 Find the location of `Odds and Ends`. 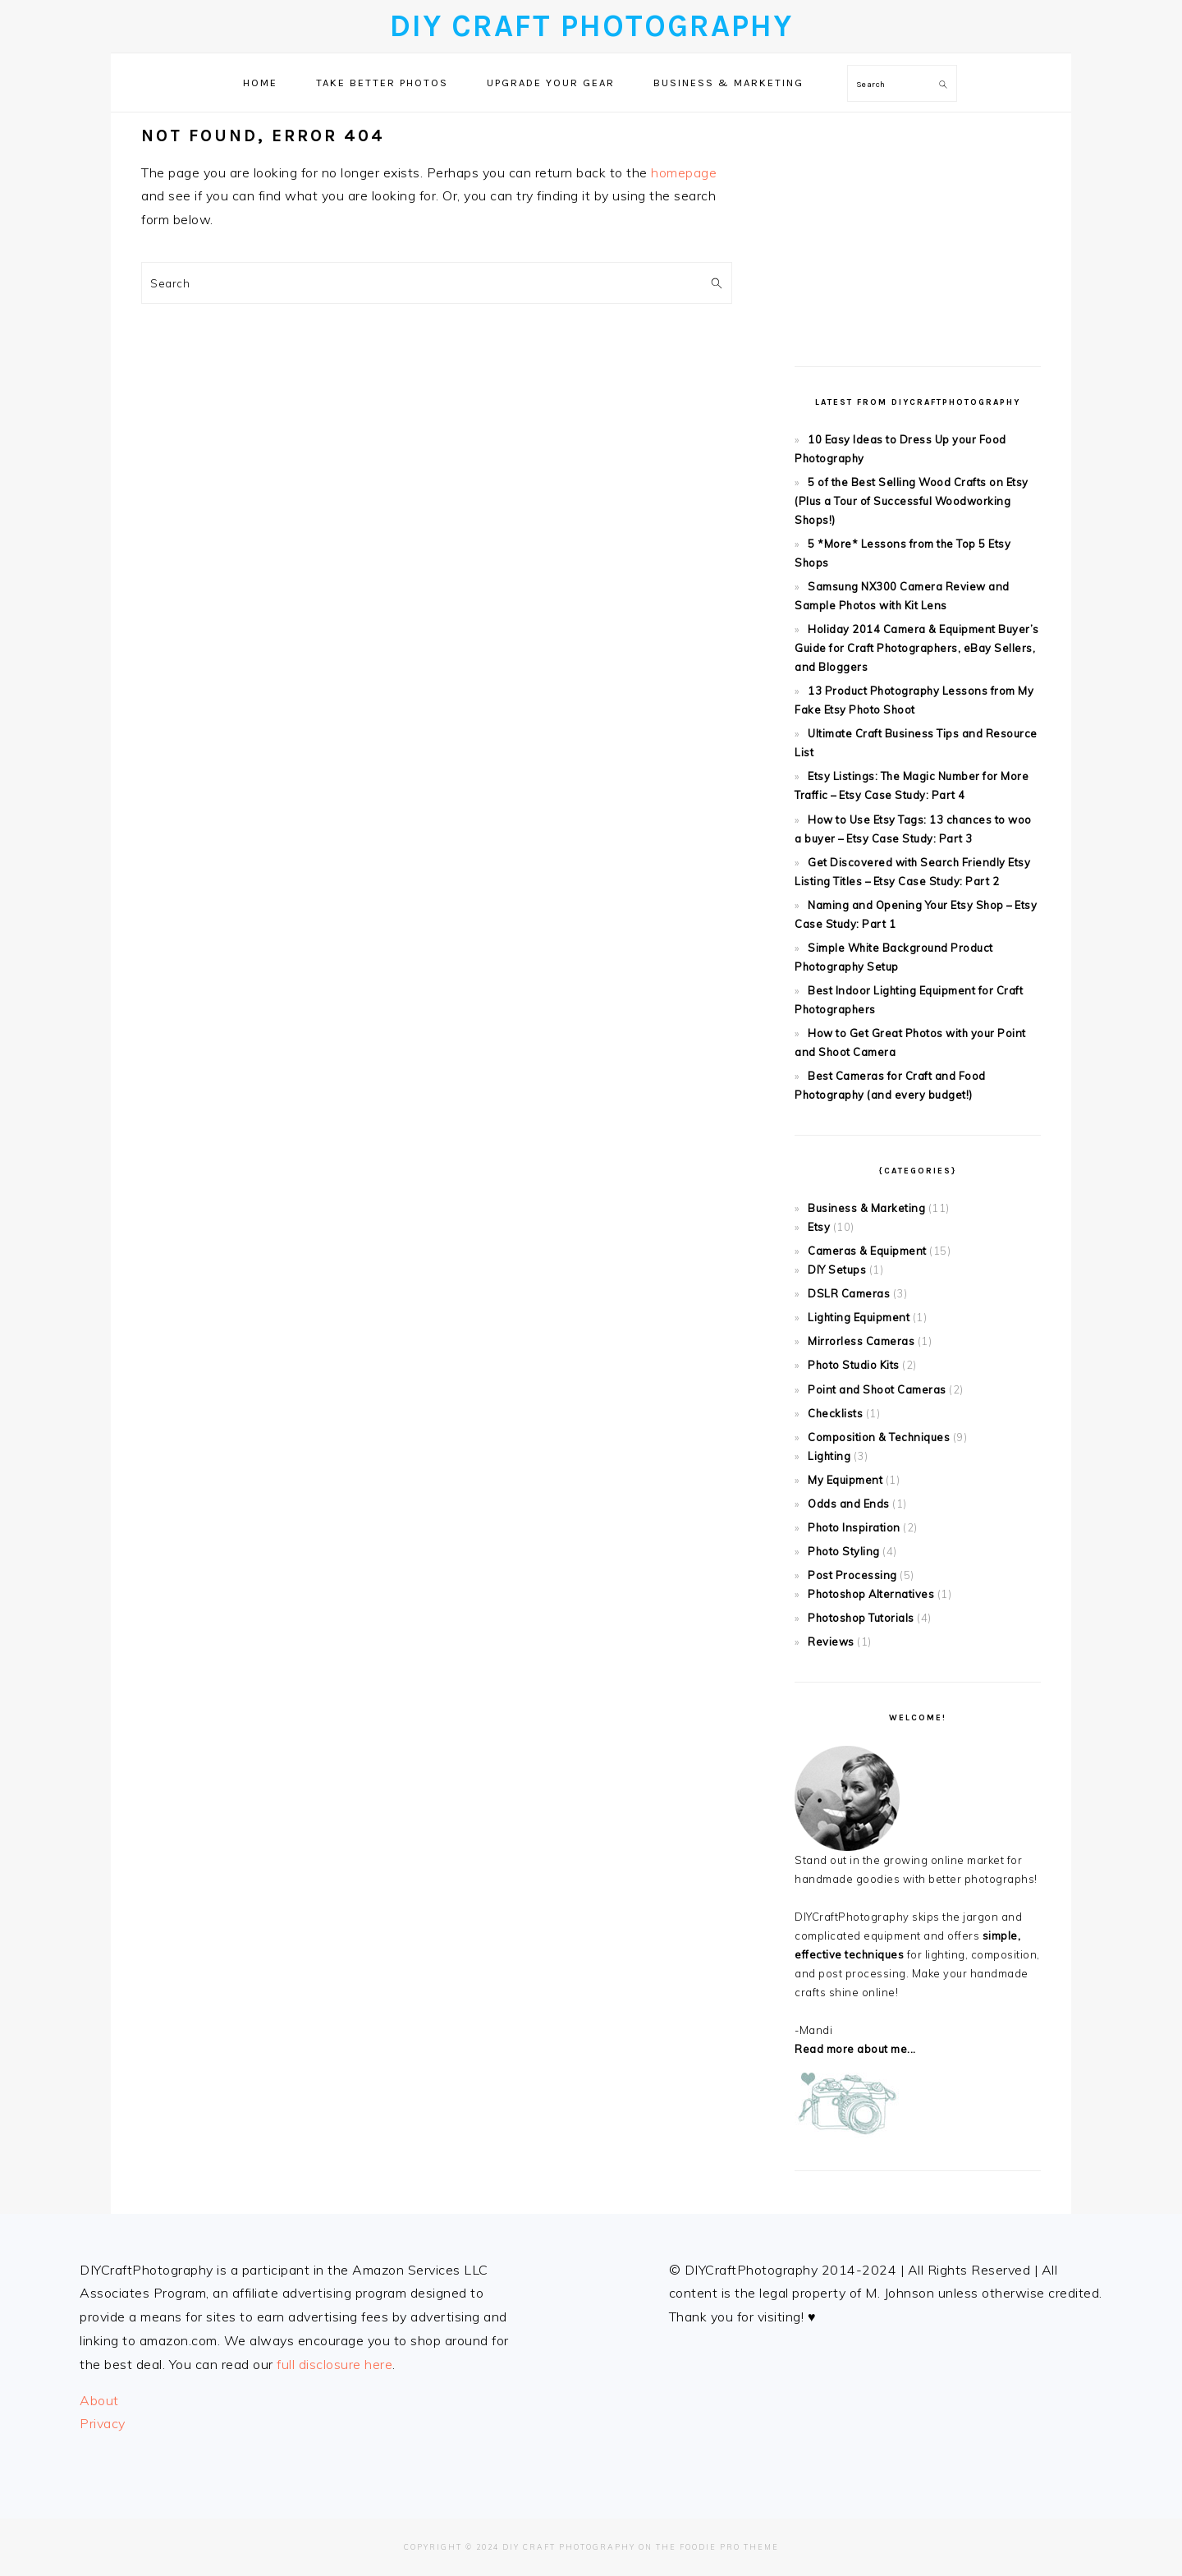

Odds and Ends is located at coordinates (849, 1503).